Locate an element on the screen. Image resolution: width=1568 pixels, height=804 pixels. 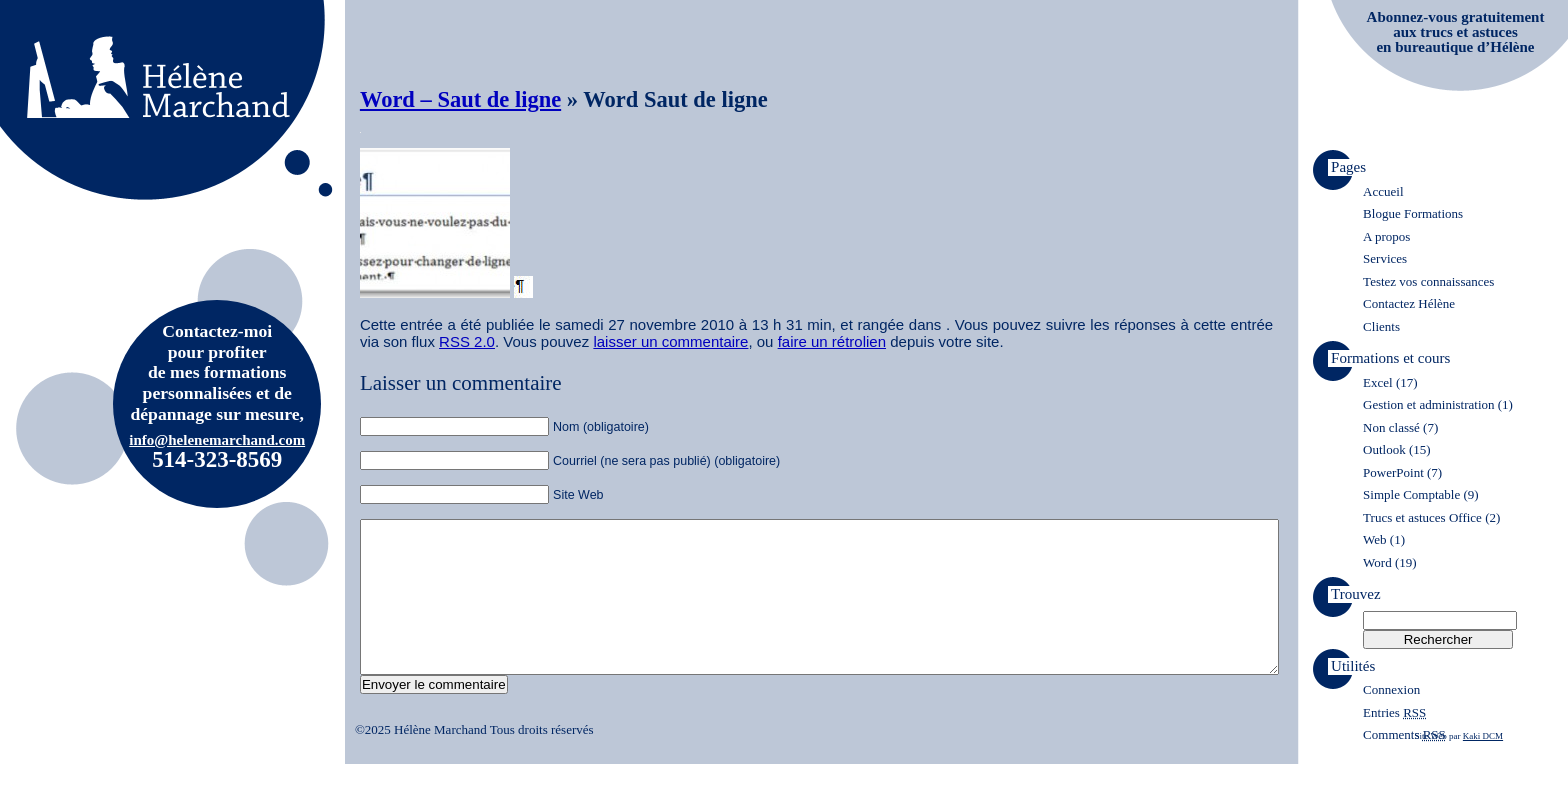
RSS 2.0 is located at coordinates (467, 341).